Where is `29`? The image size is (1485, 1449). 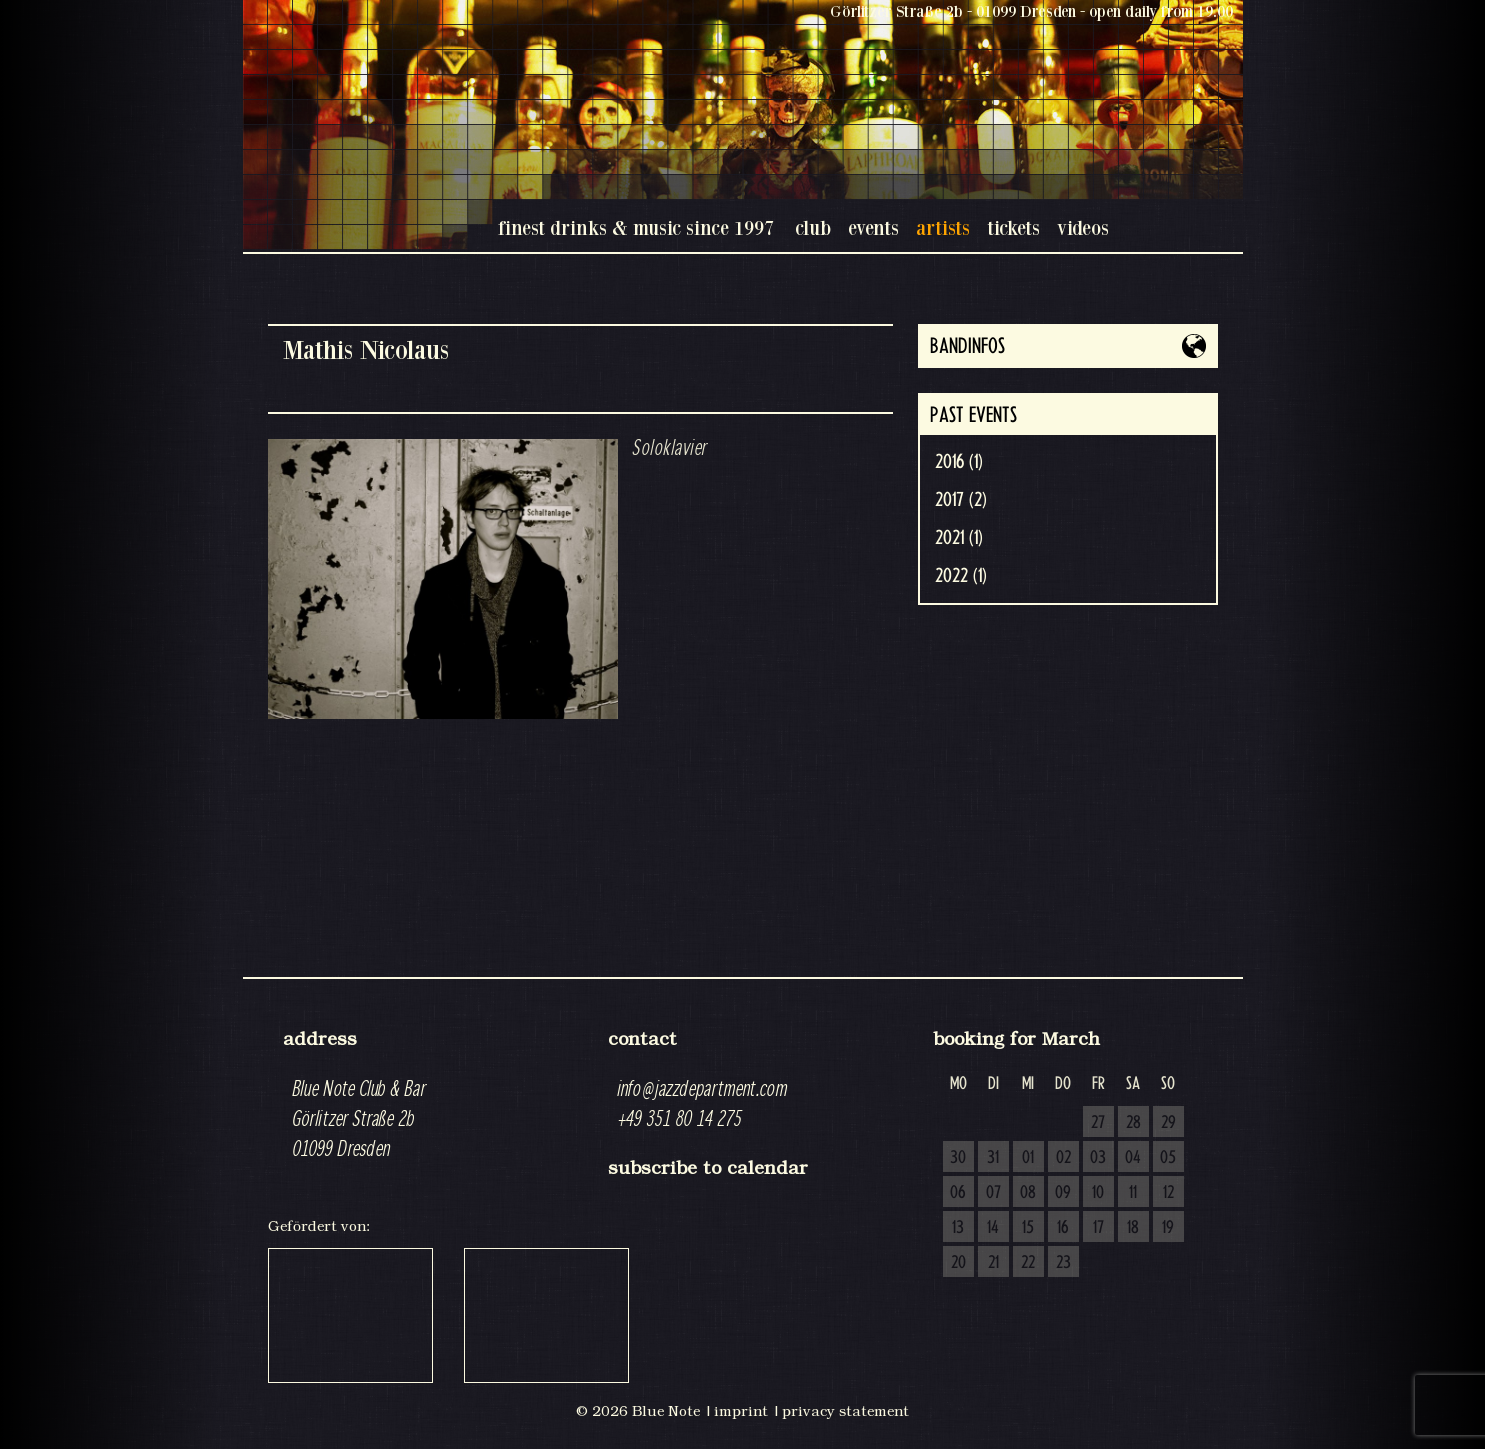
29 is located at coordinates (1168, 1123).